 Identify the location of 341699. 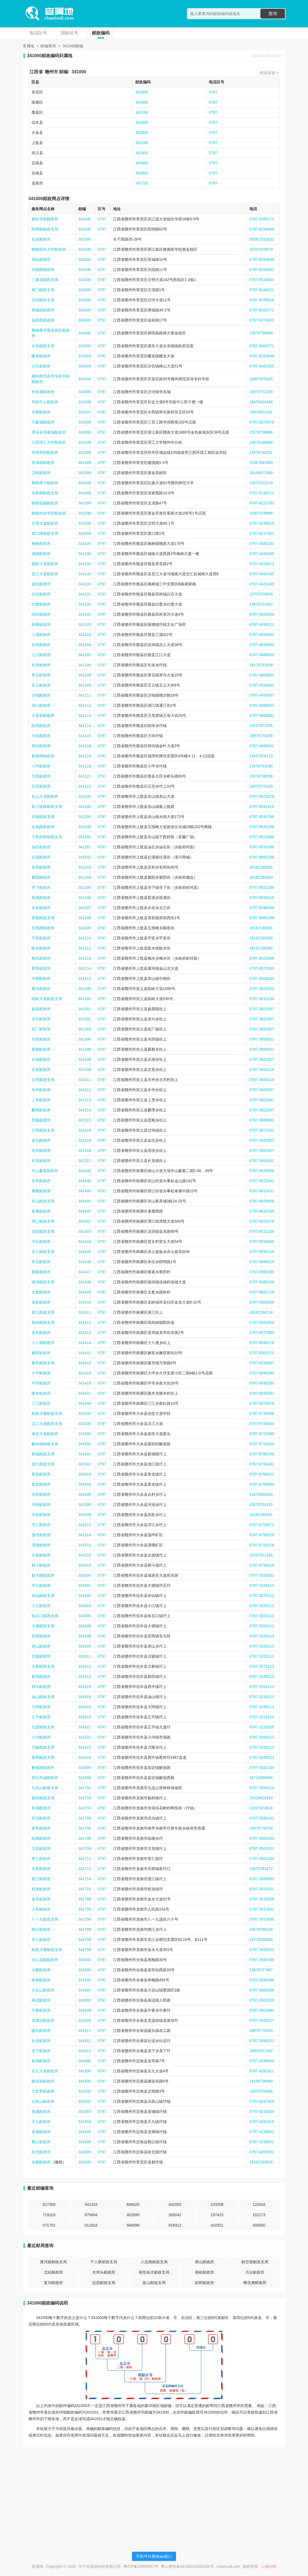
(84, 1767).